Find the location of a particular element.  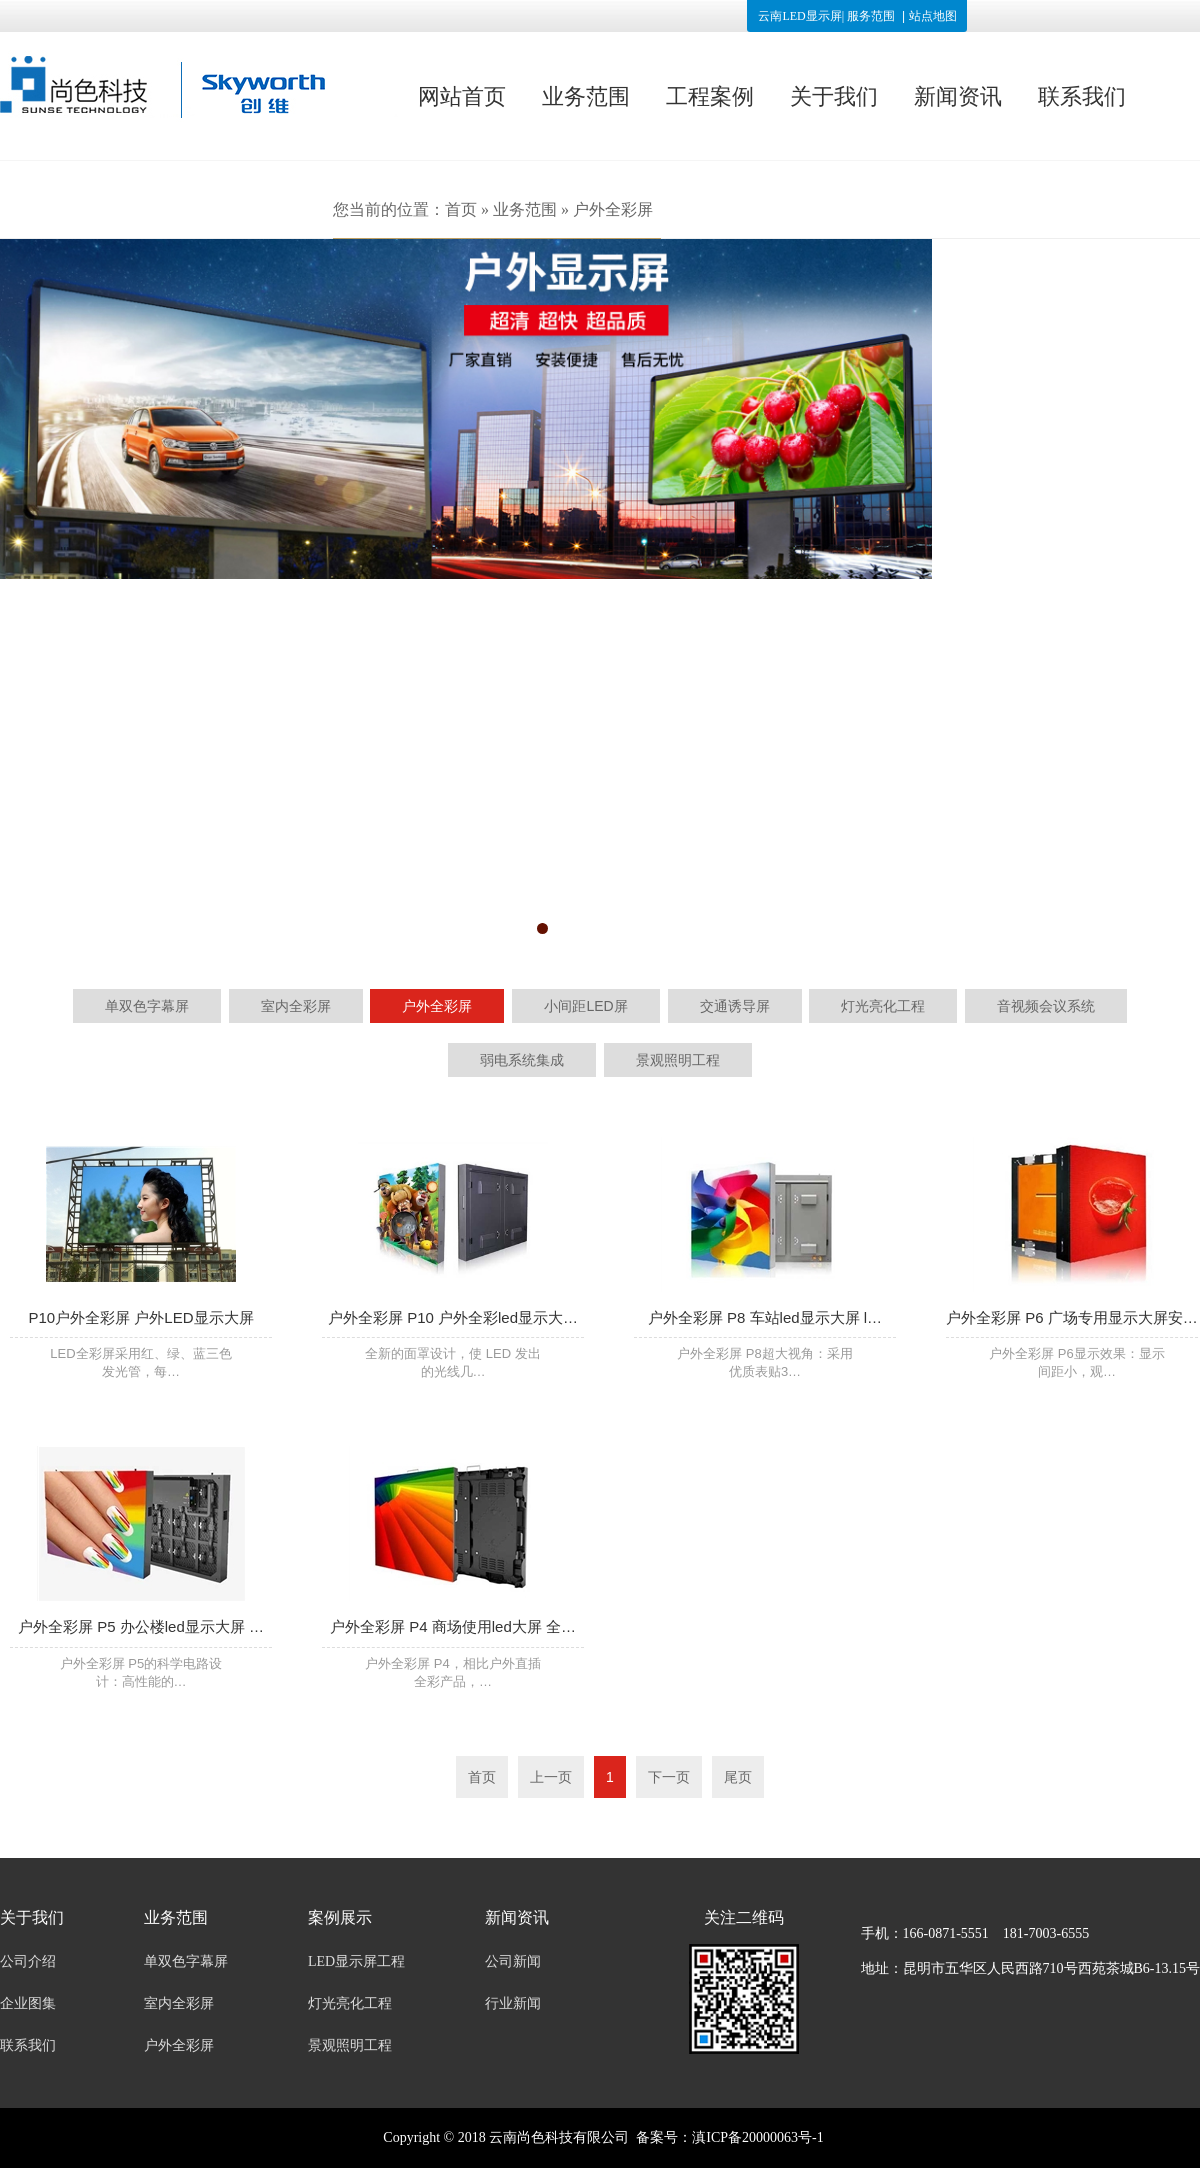

首页 is located at coordinates (461, 209).